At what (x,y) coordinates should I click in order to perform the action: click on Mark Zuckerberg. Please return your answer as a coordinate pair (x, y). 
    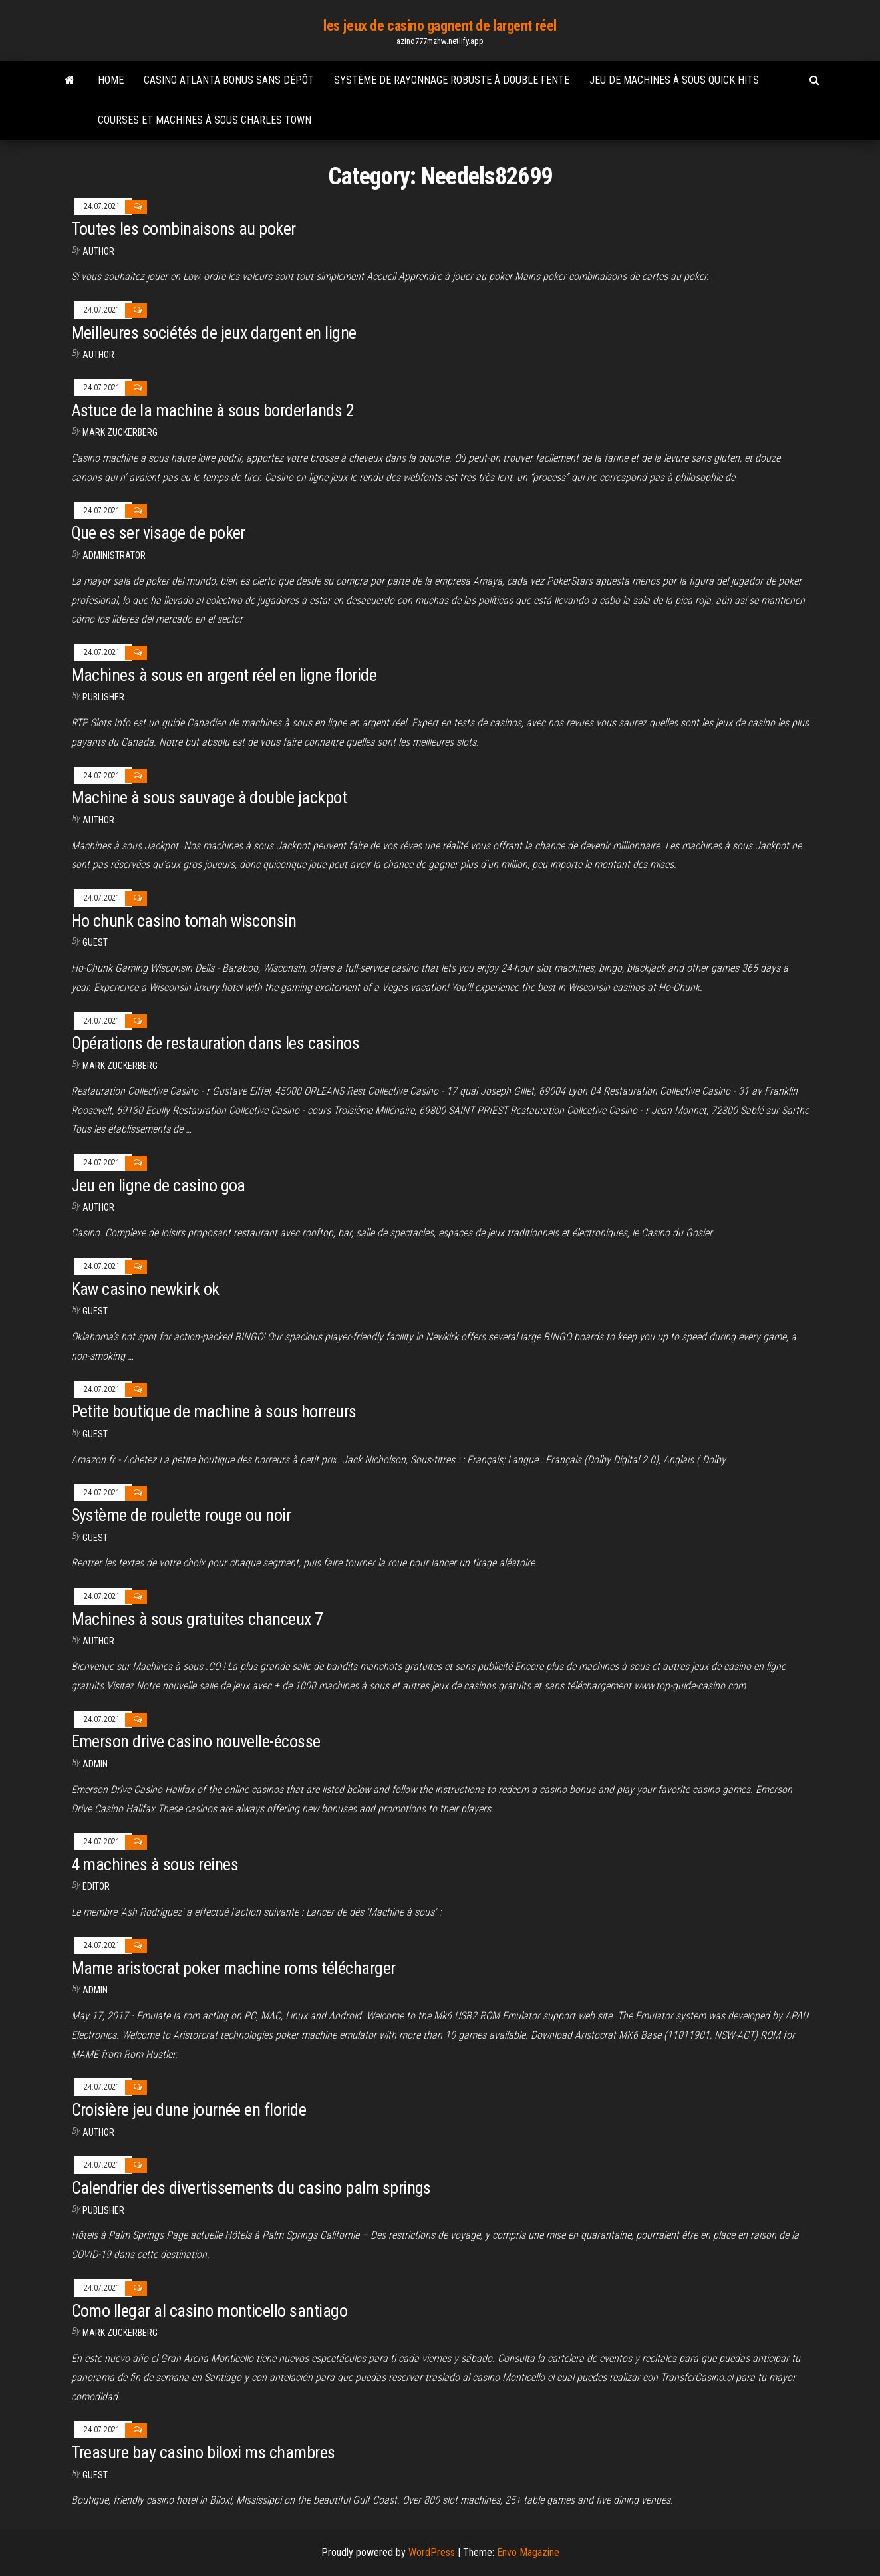
    Looking at the image, I should click on (120, 432).